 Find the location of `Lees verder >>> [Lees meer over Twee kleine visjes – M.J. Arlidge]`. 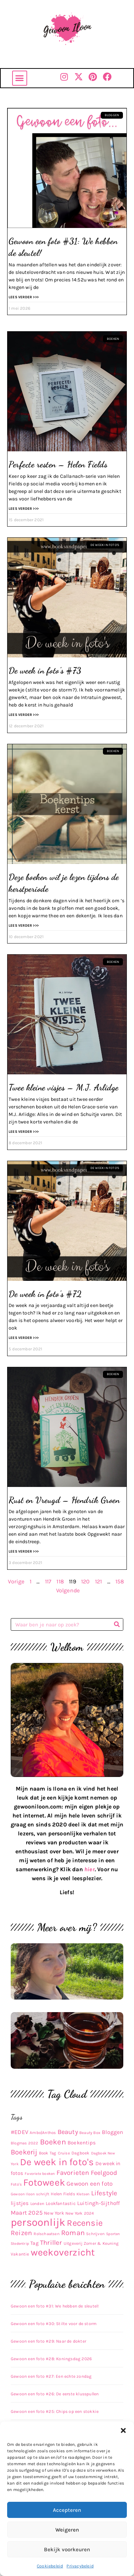

Lees verder >>> [Lees meer over Twee kleine visjes – M.J. Arlidge] is located at coordinates (24, 1132).